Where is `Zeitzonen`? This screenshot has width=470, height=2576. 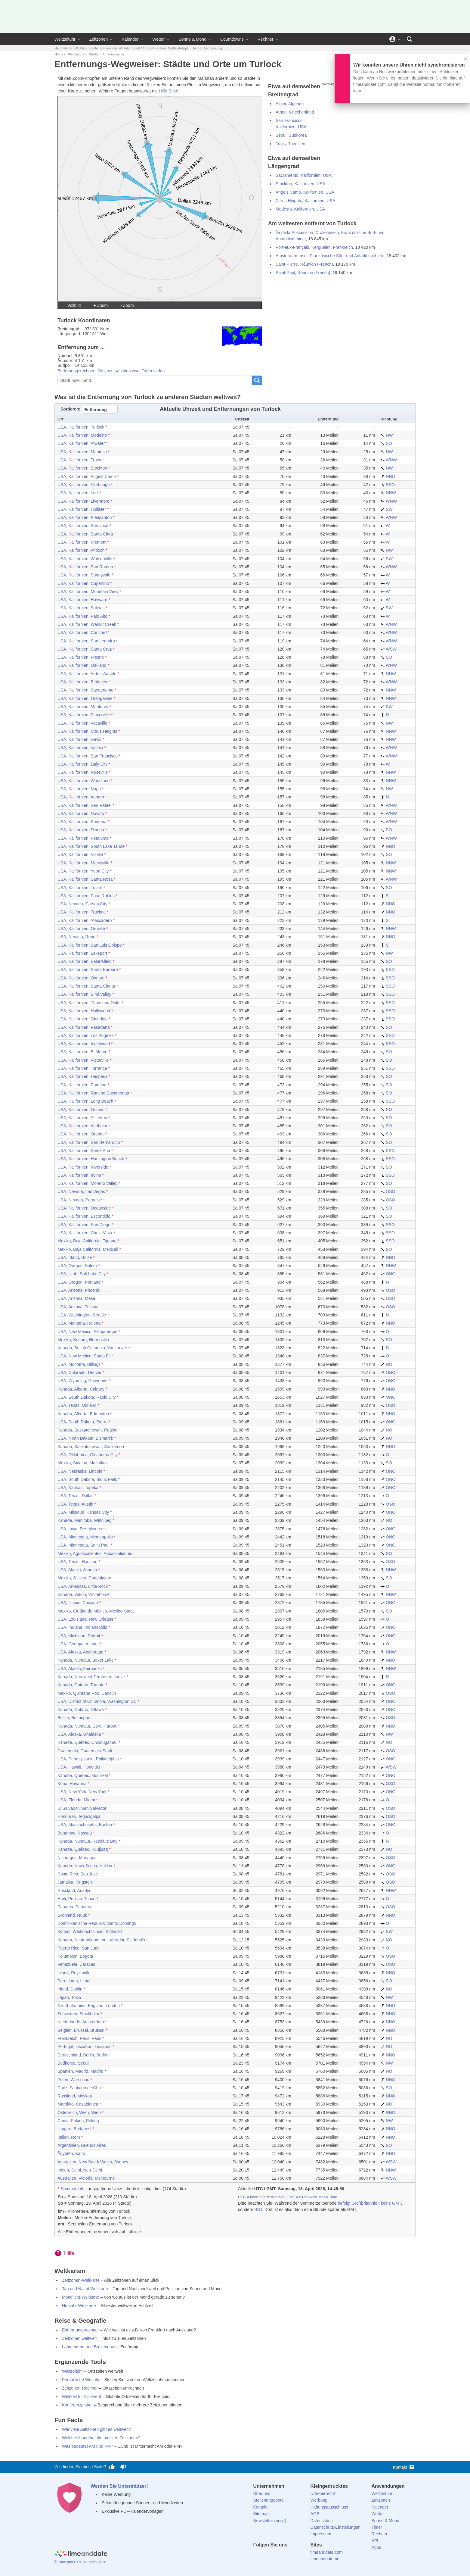 Zeitzonen is located at coordinates (98, 39).